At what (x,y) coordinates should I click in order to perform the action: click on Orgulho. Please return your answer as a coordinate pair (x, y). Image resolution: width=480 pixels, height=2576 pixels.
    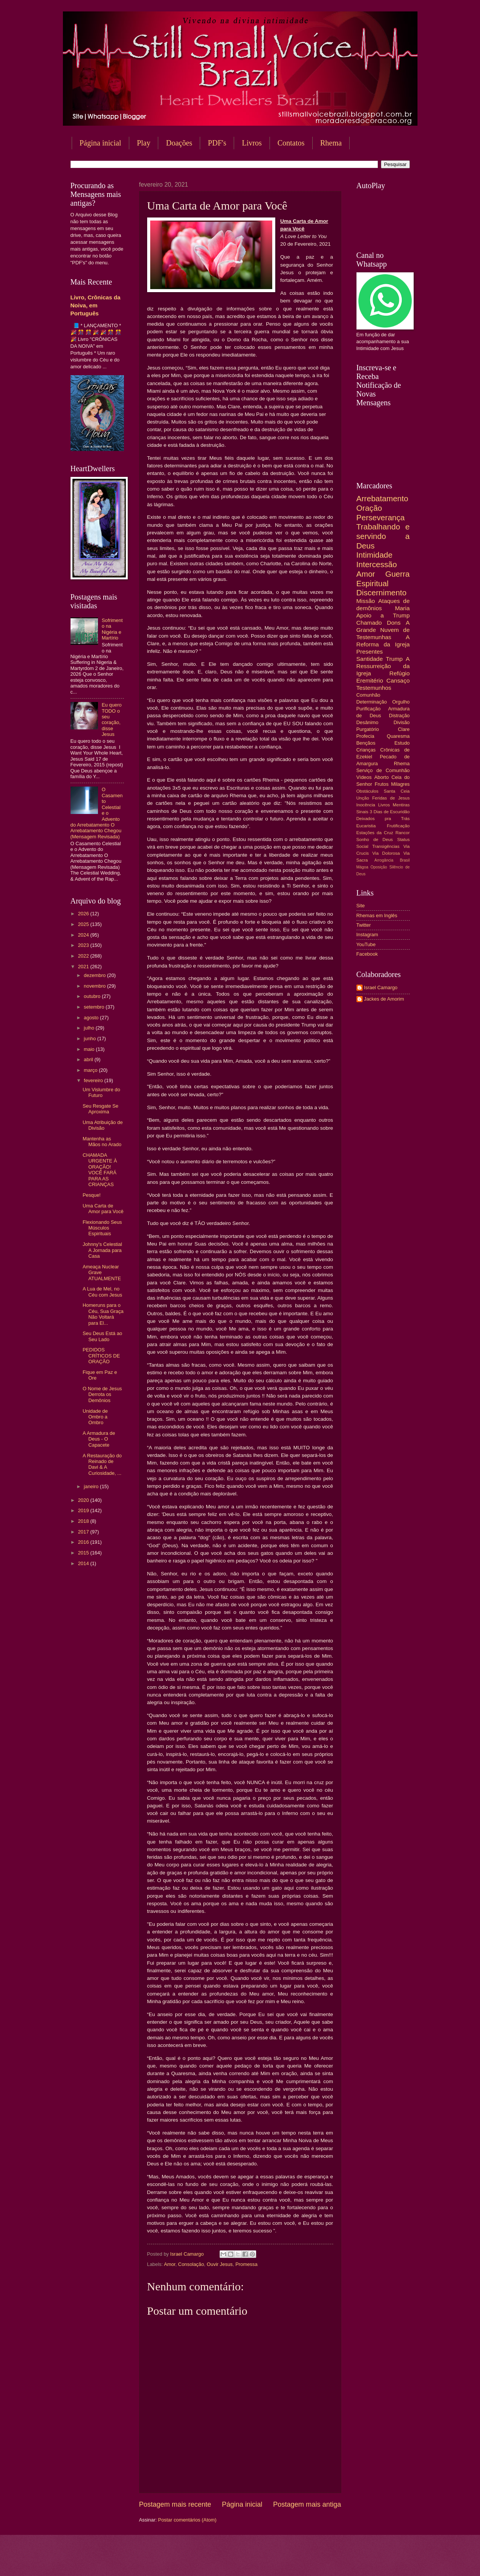
    Looking at the image, I should click on (401, 702).